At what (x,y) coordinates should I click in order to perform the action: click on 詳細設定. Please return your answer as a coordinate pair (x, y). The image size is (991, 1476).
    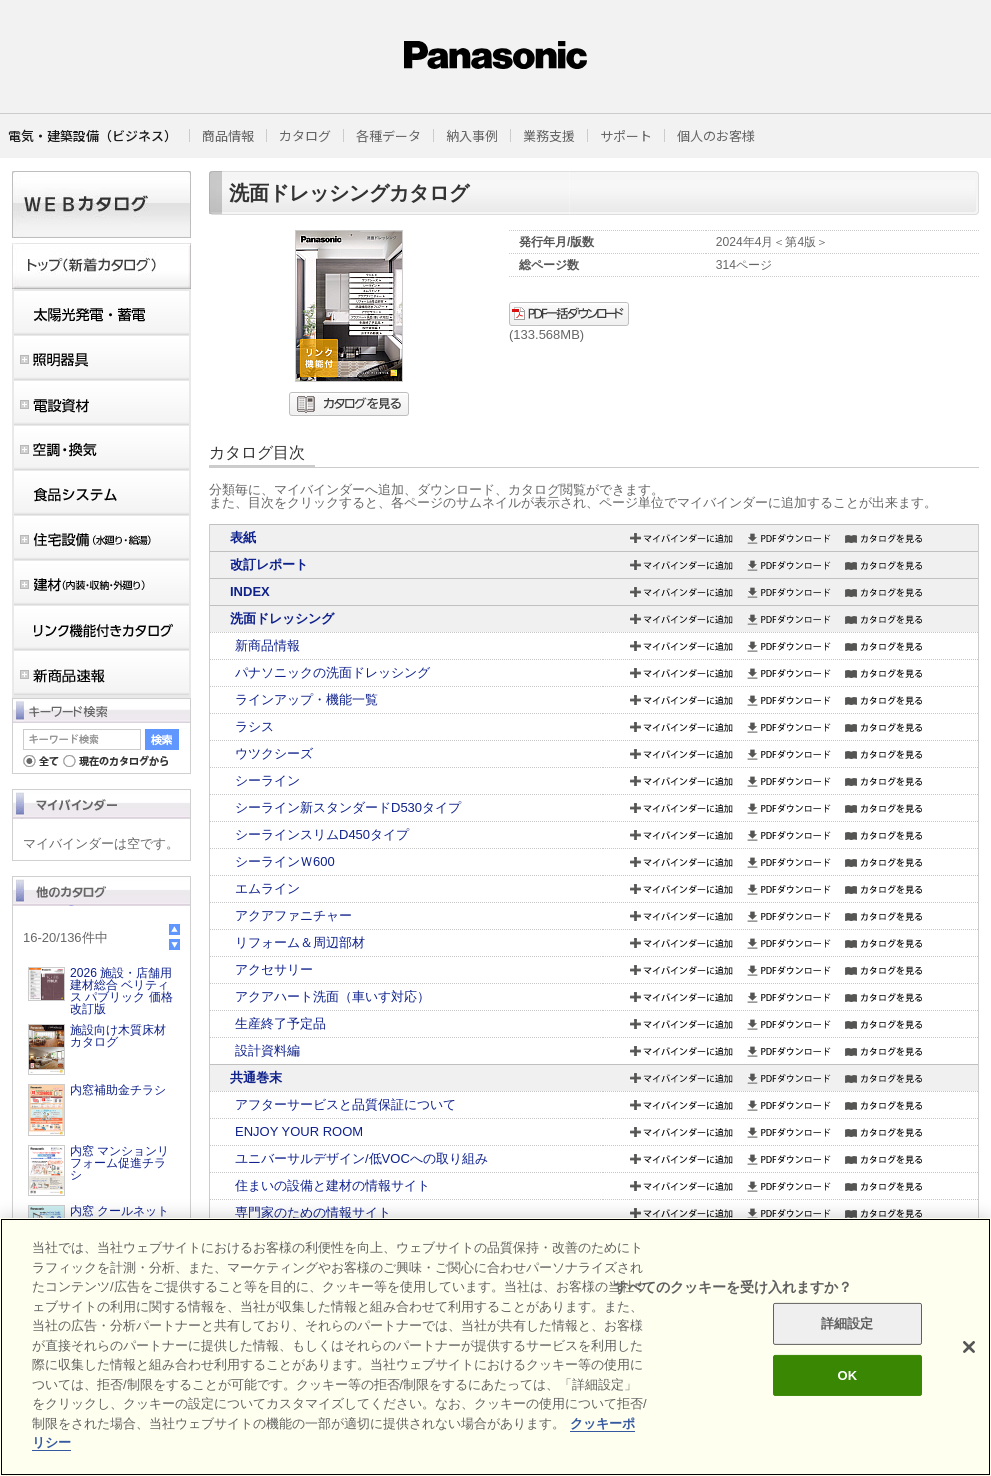
    Looking at the image, I should click on (847, 1323).